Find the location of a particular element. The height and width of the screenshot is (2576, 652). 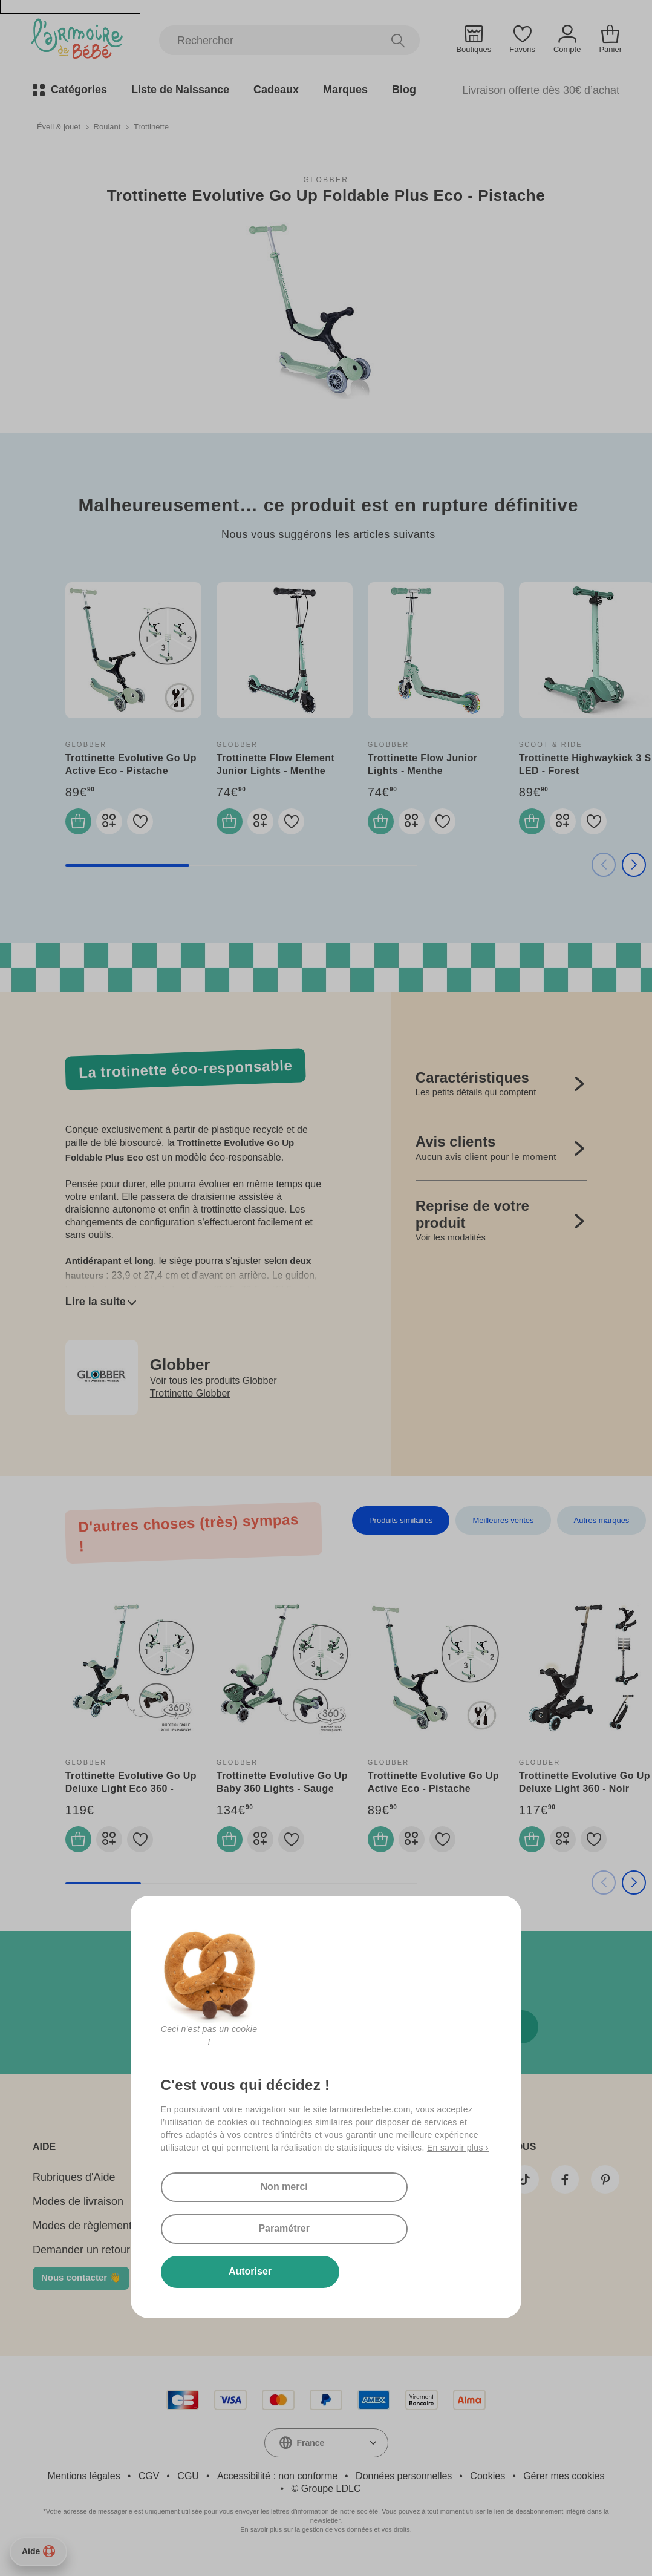

France [textbox] is located at coordinates (311, 2454).